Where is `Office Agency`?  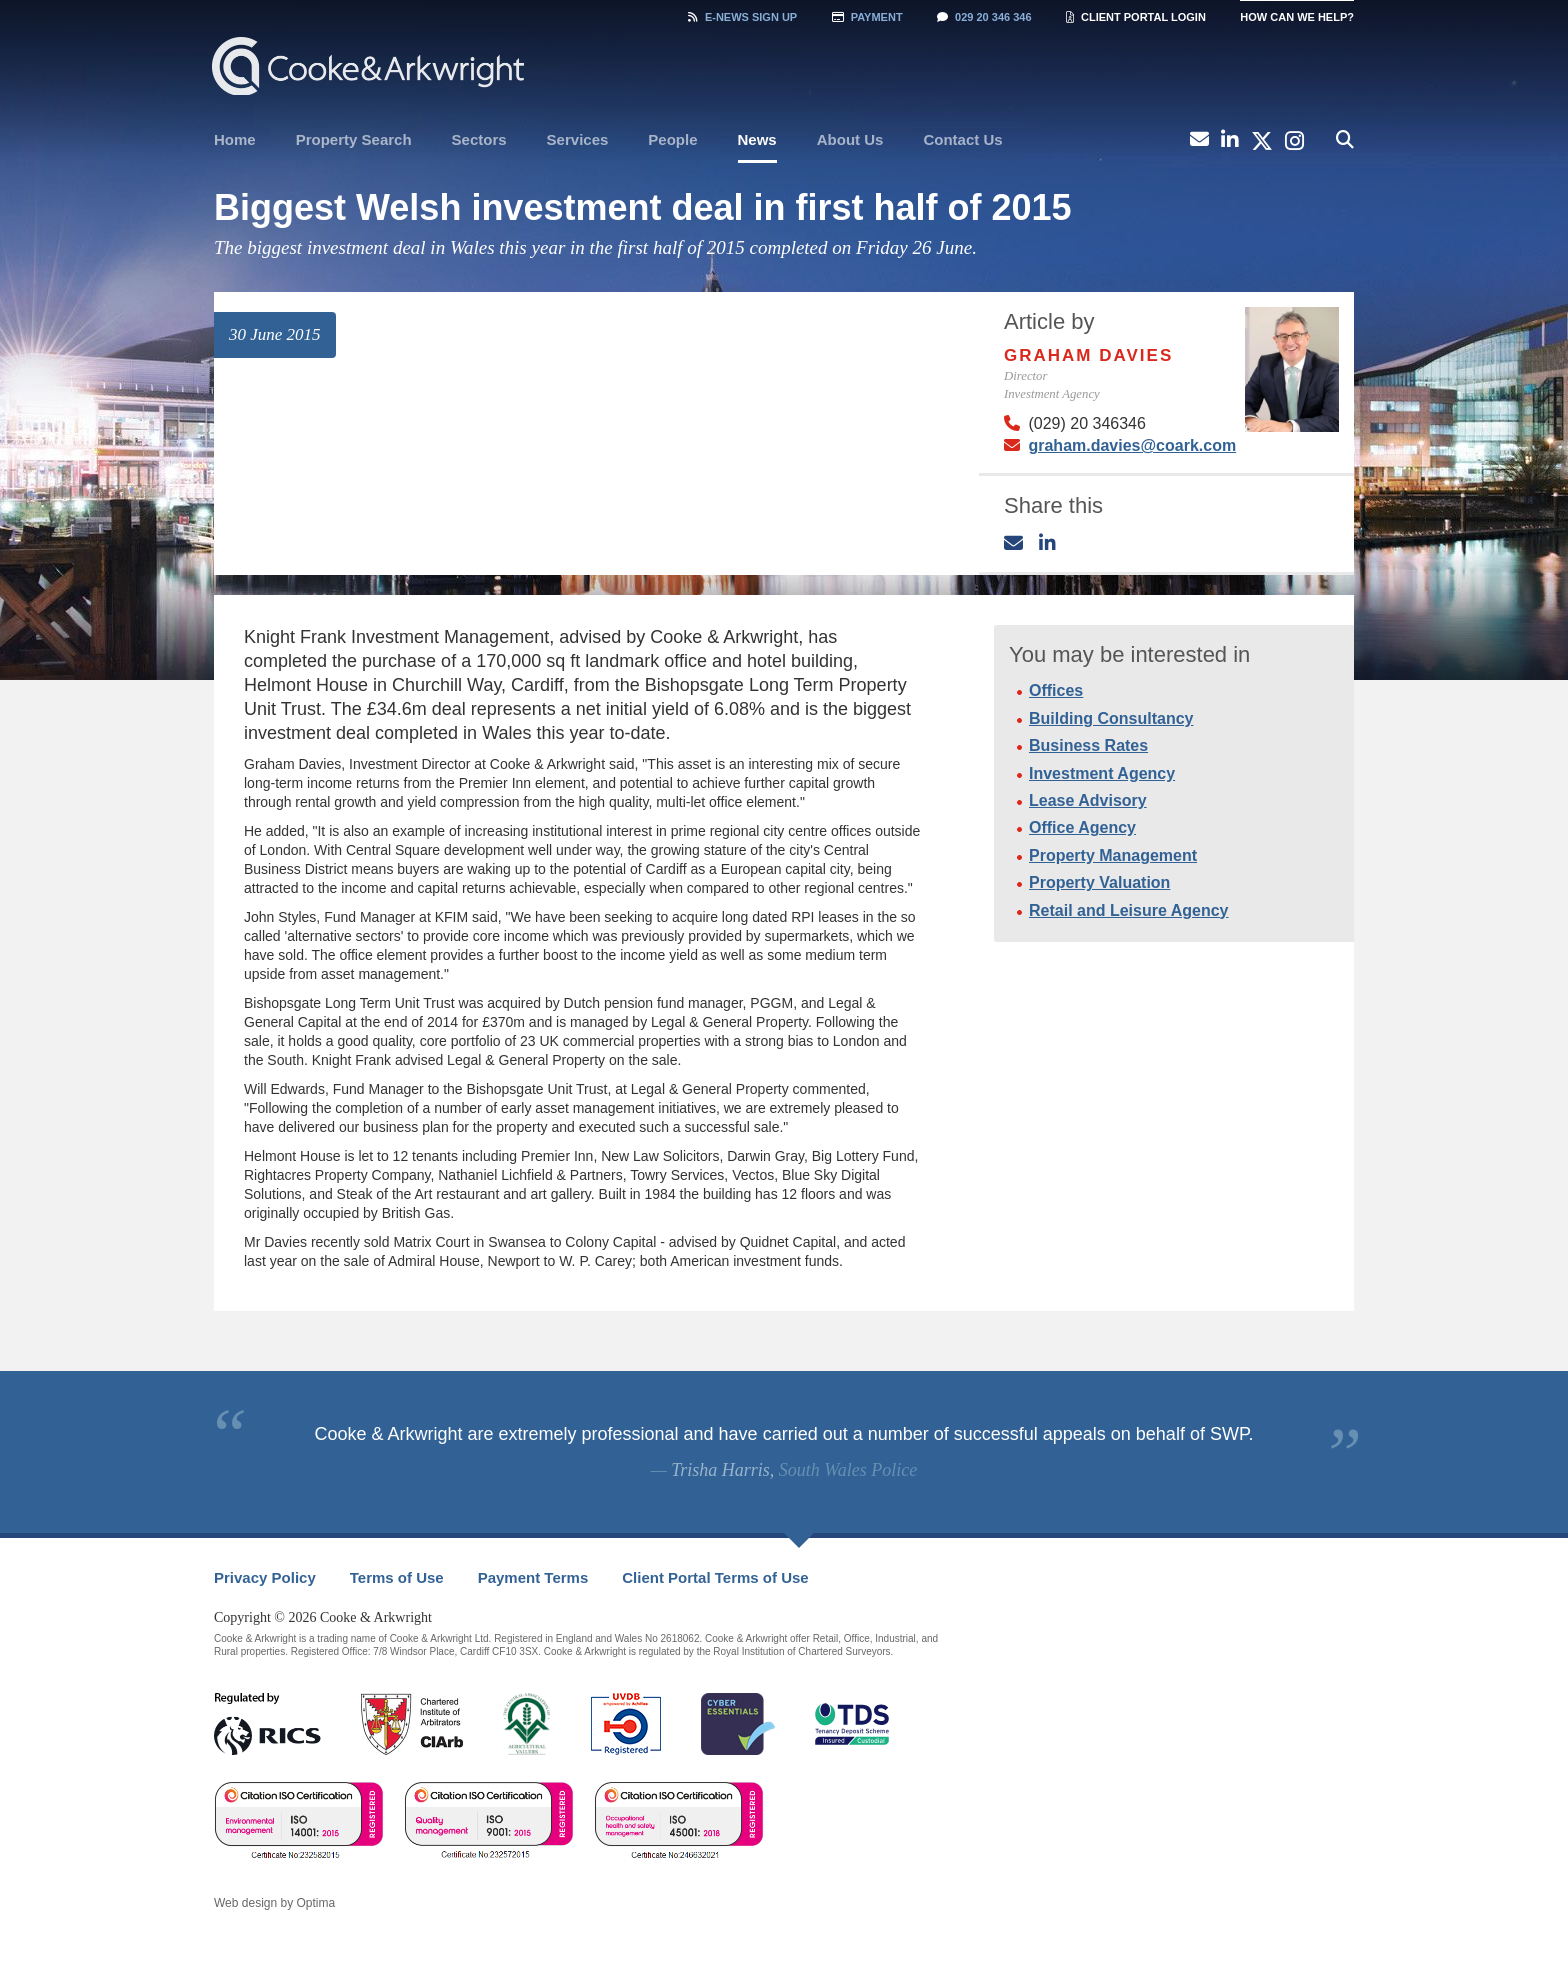
Office Agency is located at coordinates (1082, 827).